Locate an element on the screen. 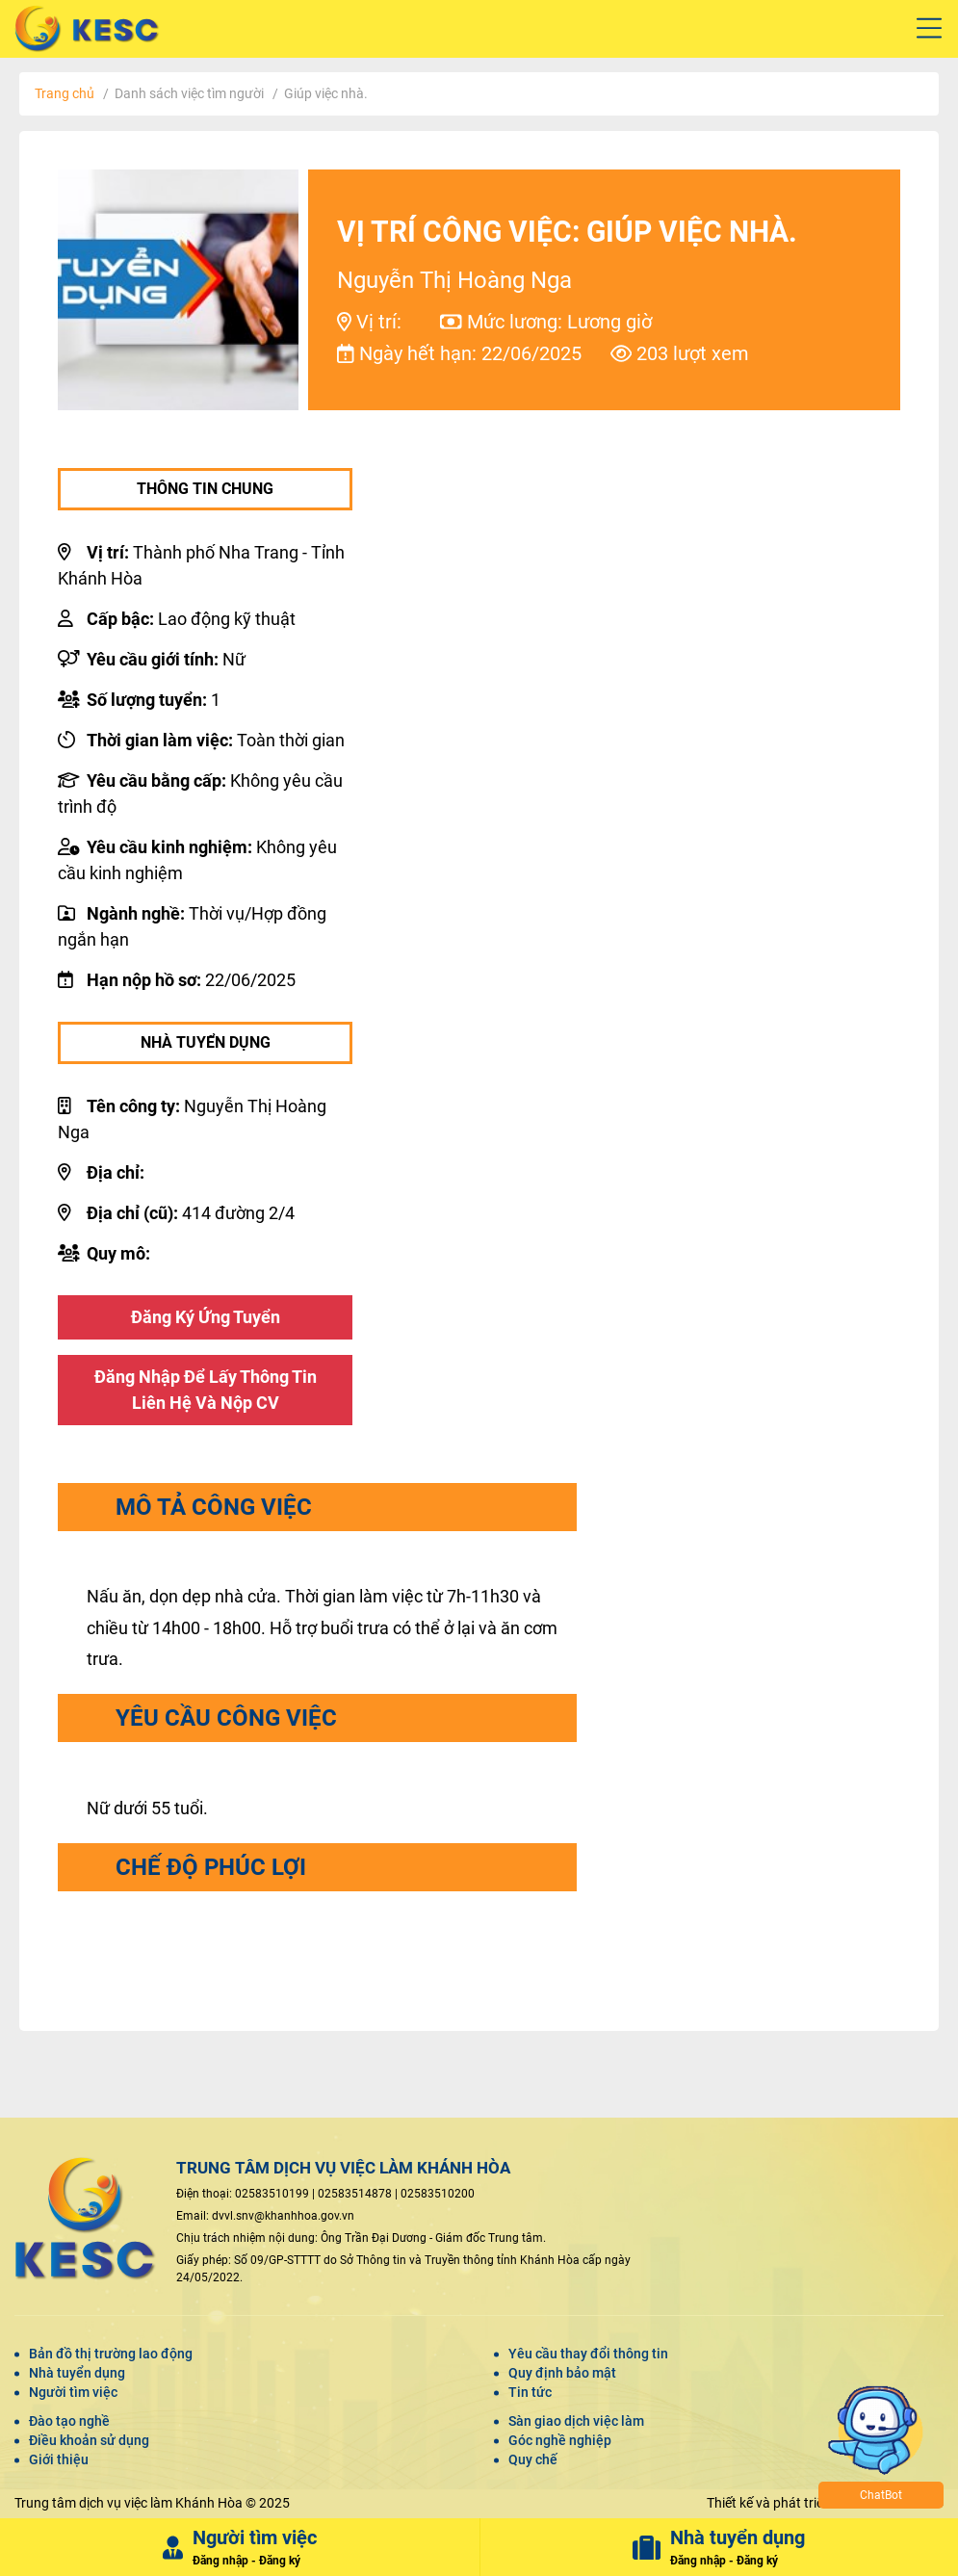 The height and width of the screenshot is (2576, 958). Đào tạo nghề is located at coordinates (69, 2422).